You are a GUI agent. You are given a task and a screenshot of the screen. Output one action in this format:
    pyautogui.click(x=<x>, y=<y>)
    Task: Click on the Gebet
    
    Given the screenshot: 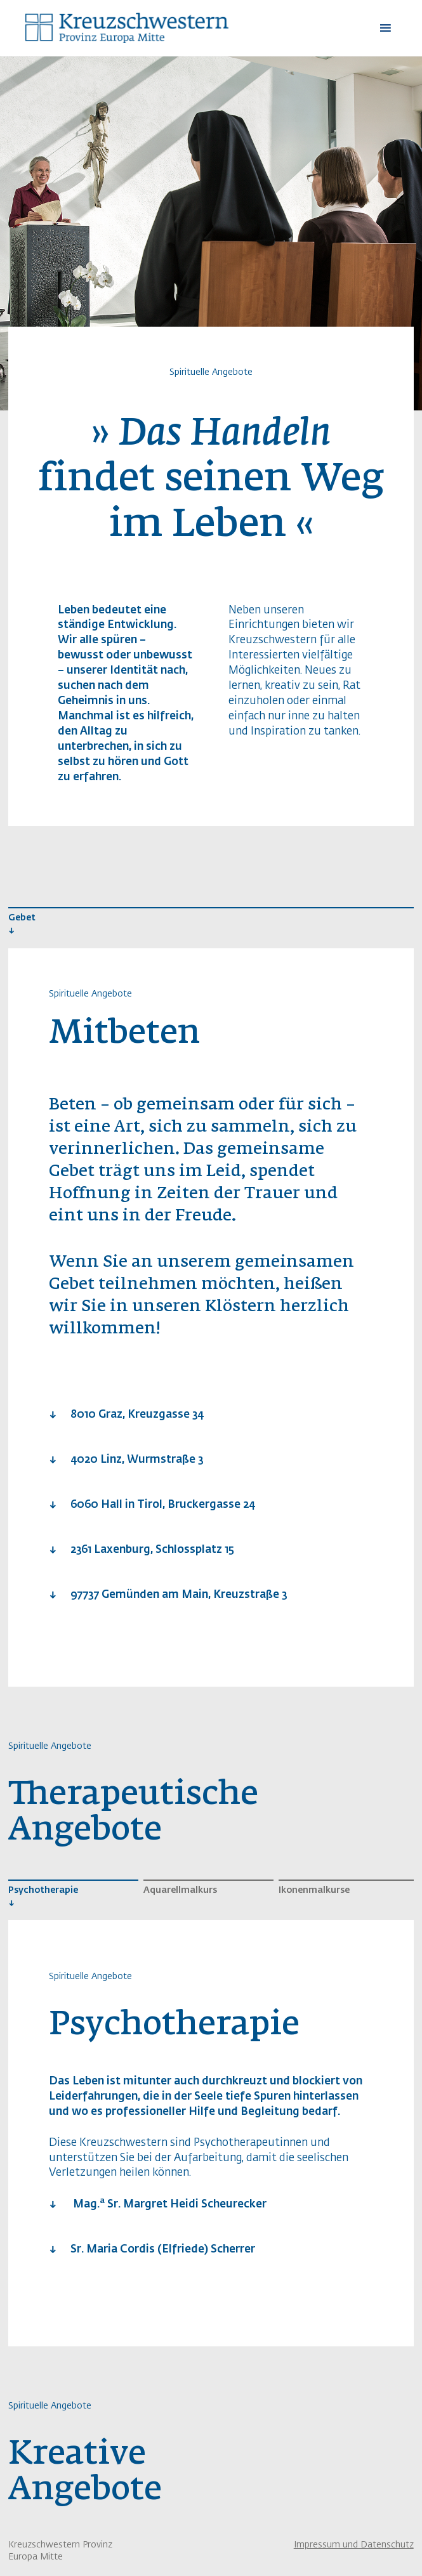 What is the action you would take?
    pyautogui.click(x=22, y=917)
    